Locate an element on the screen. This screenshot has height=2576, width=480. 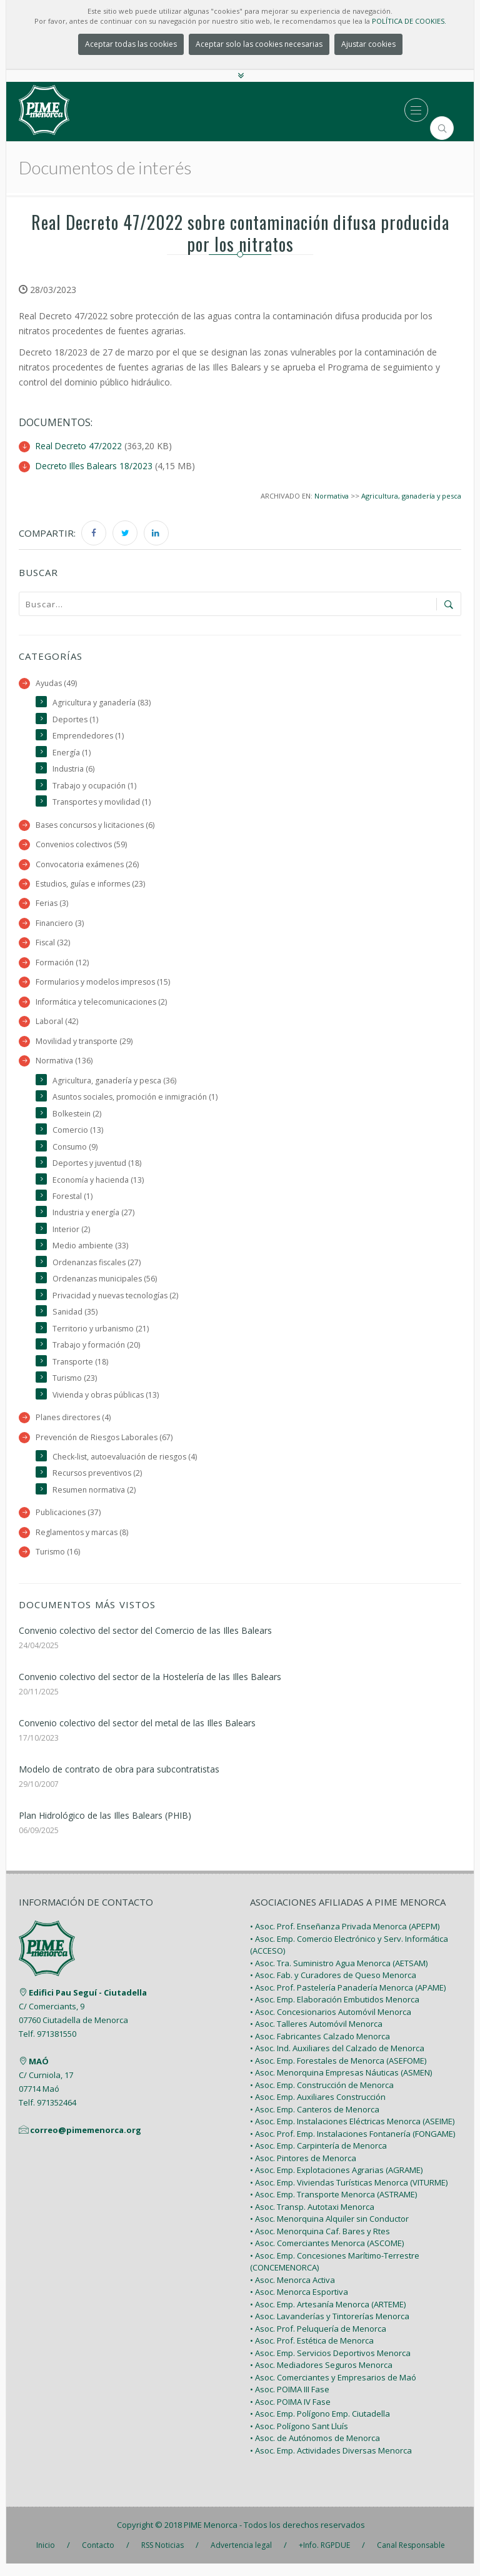
Turismo (23) is located at coordinates (75, 1388).